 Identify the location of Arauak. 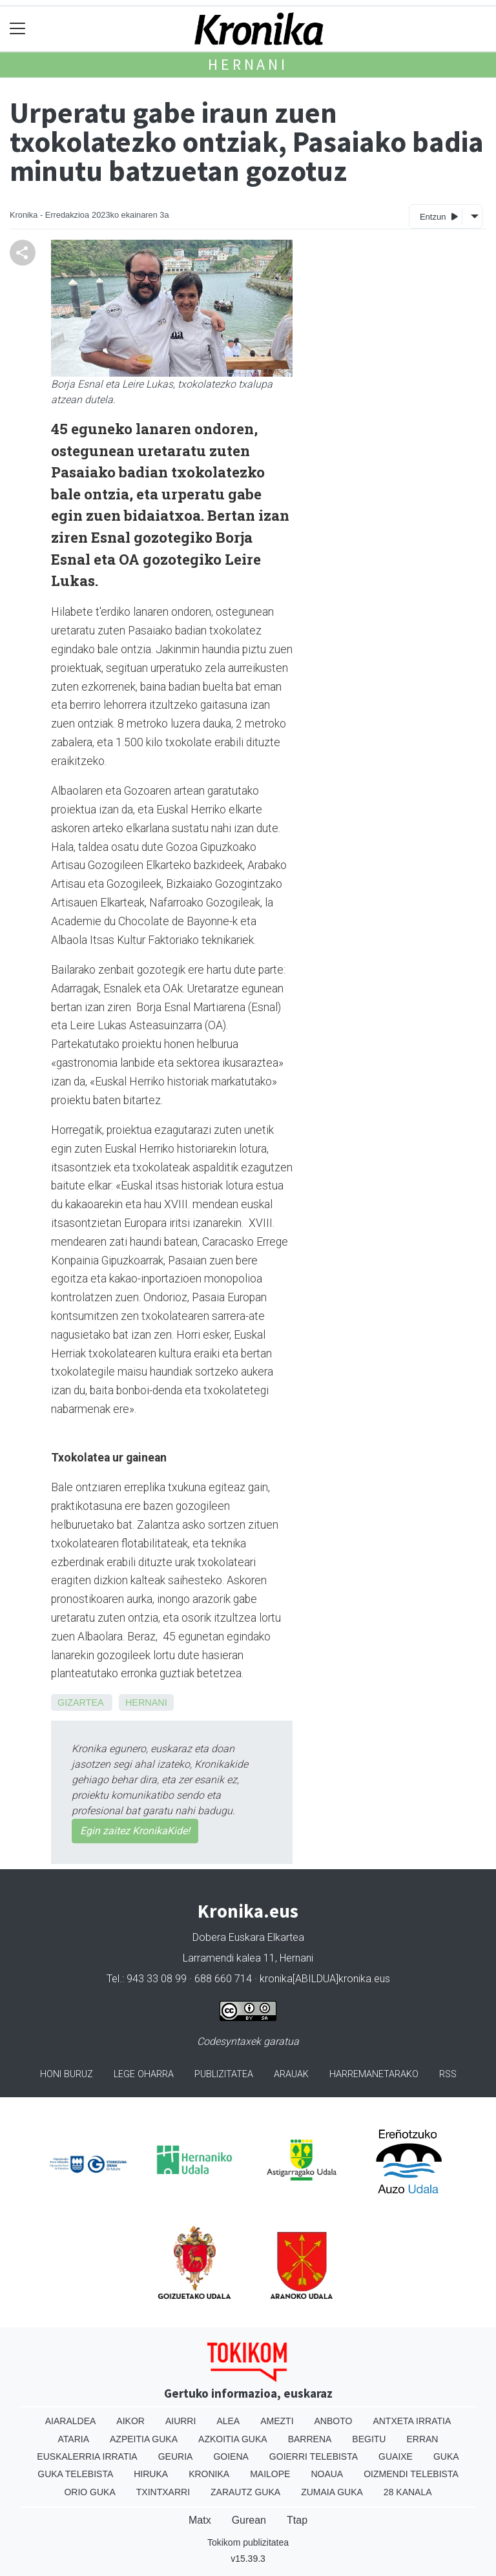
(291, 2074).